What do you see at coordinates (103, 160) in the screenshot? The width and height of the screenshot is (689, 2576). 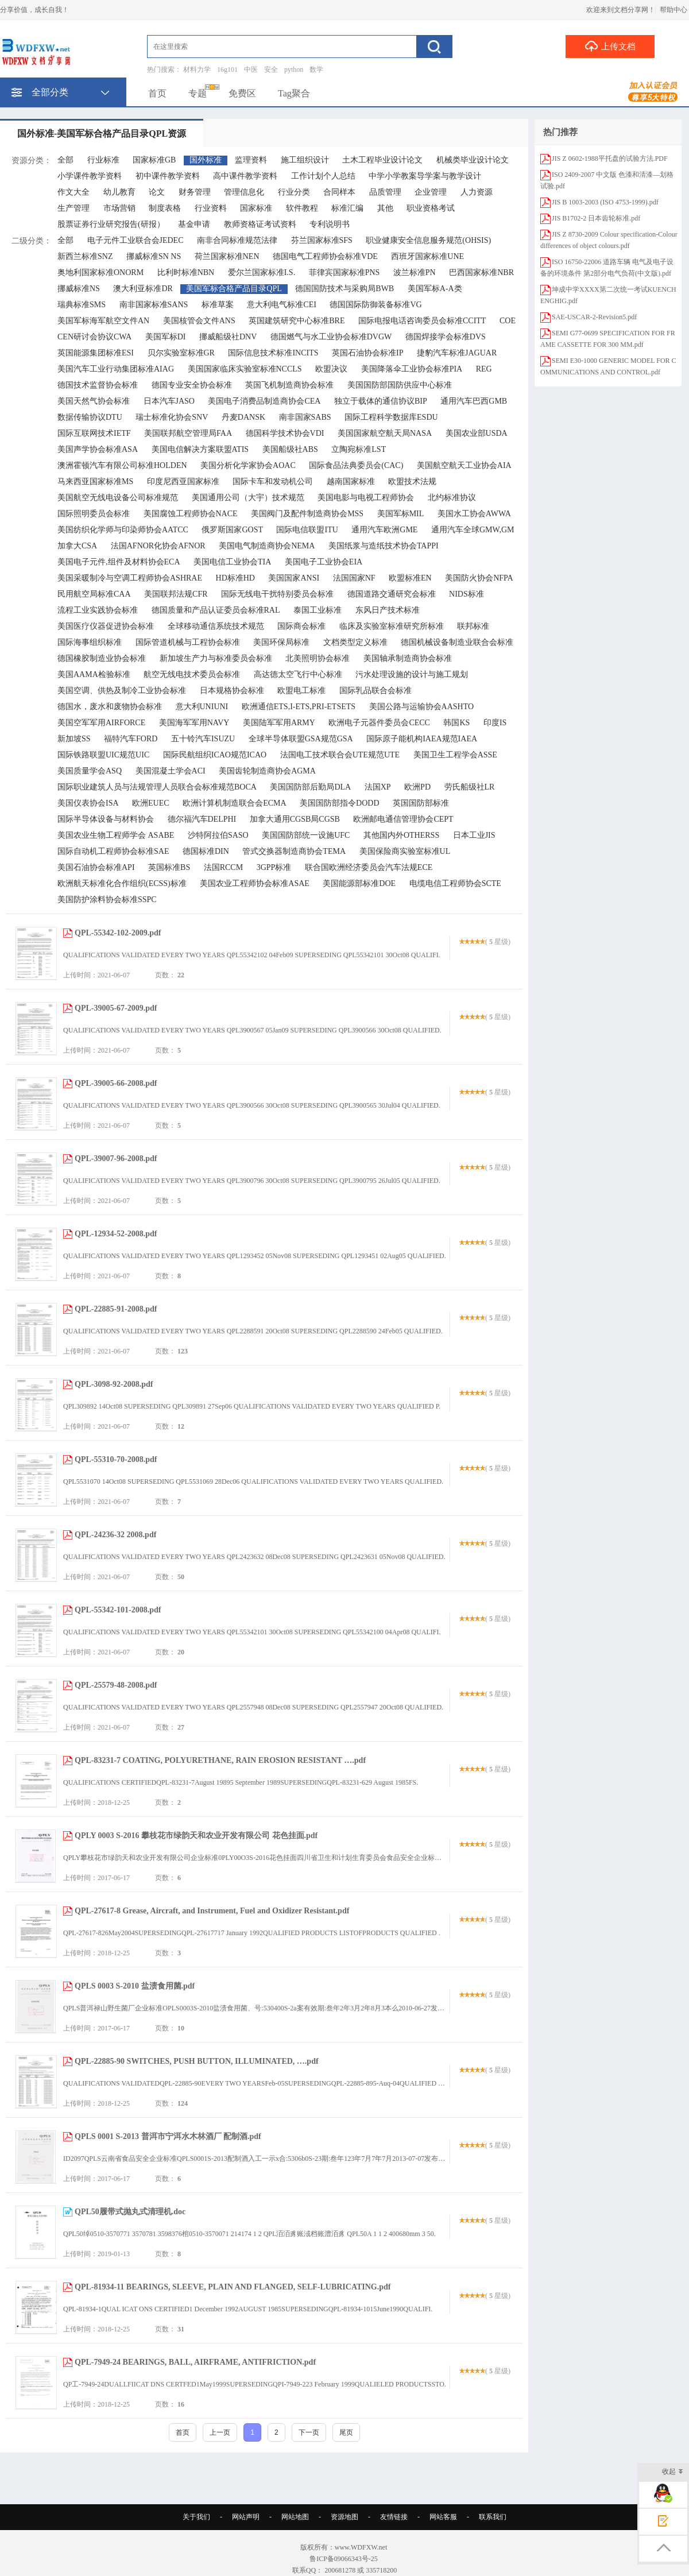 I see `行业标准` at bounding box center [103, 160].